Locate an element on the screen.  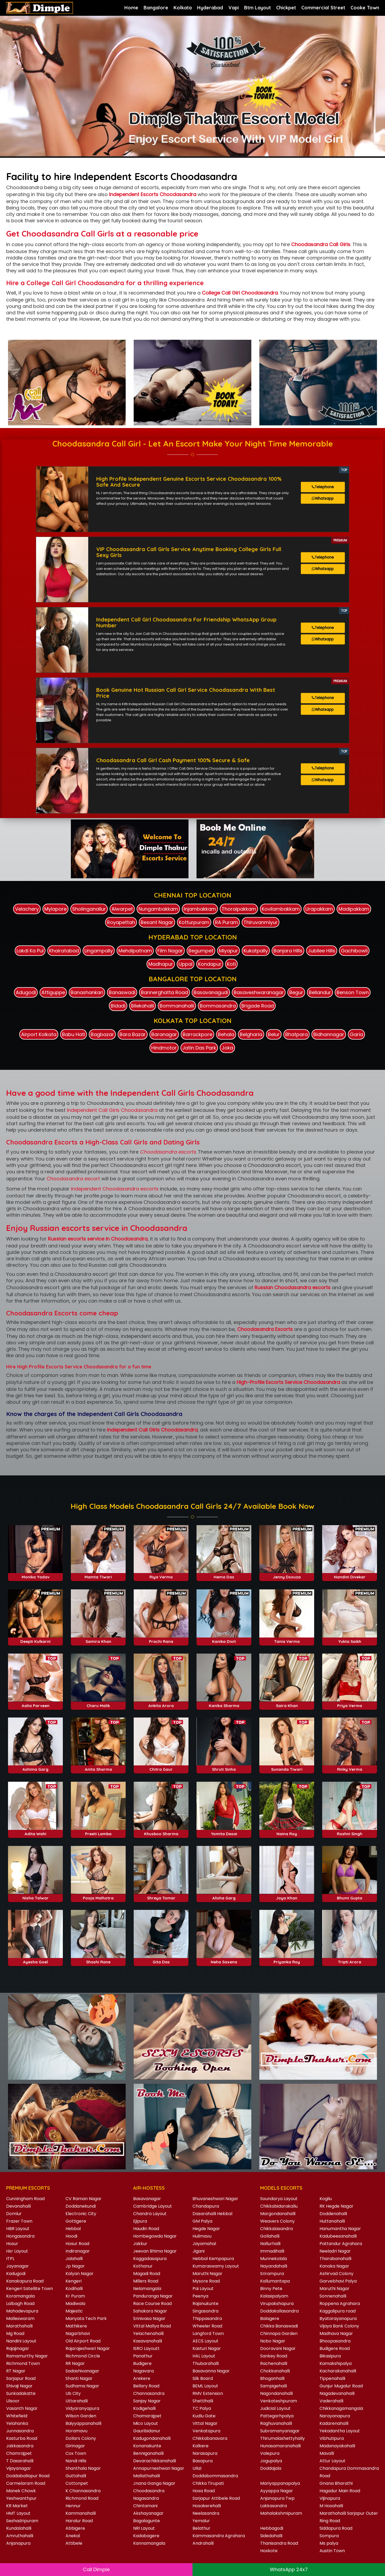
Gita Das is located at coordinates (161, 1959).